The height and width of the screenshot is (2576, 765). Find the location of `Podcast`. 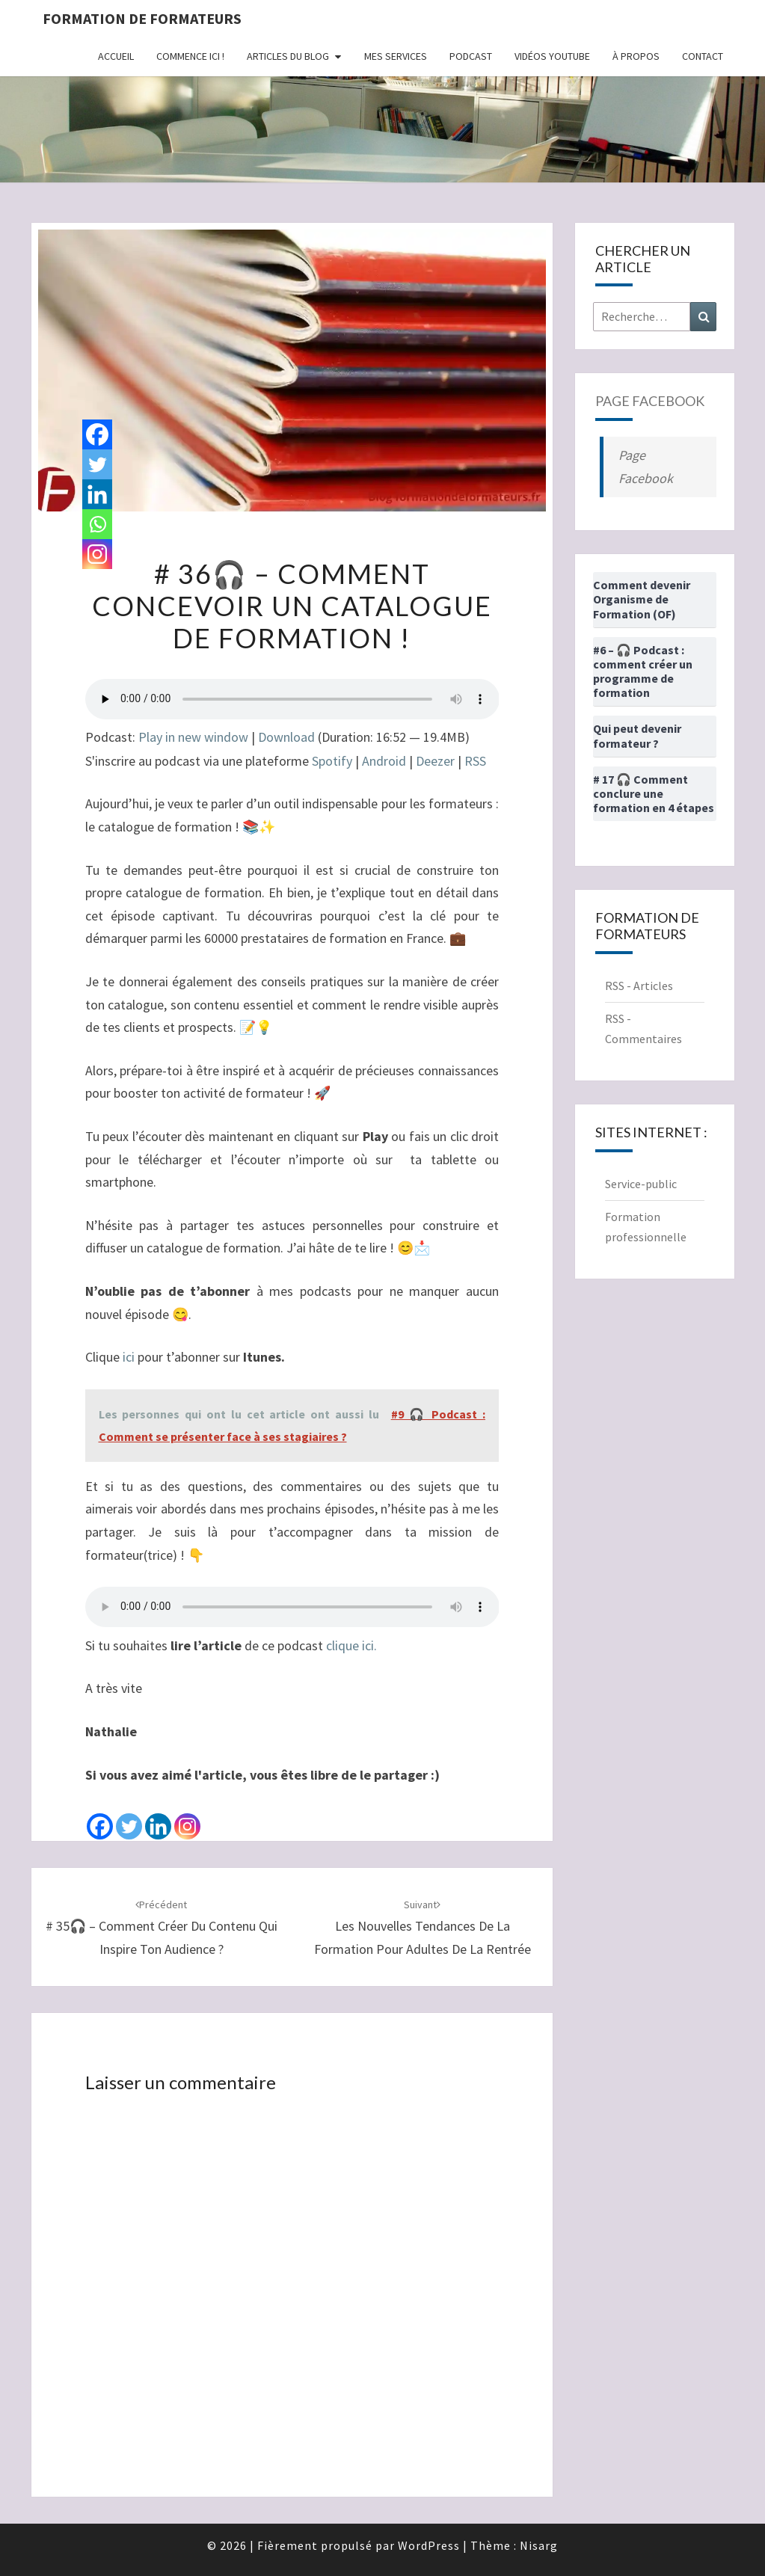

Podcast is located at coordinates (470, 56).